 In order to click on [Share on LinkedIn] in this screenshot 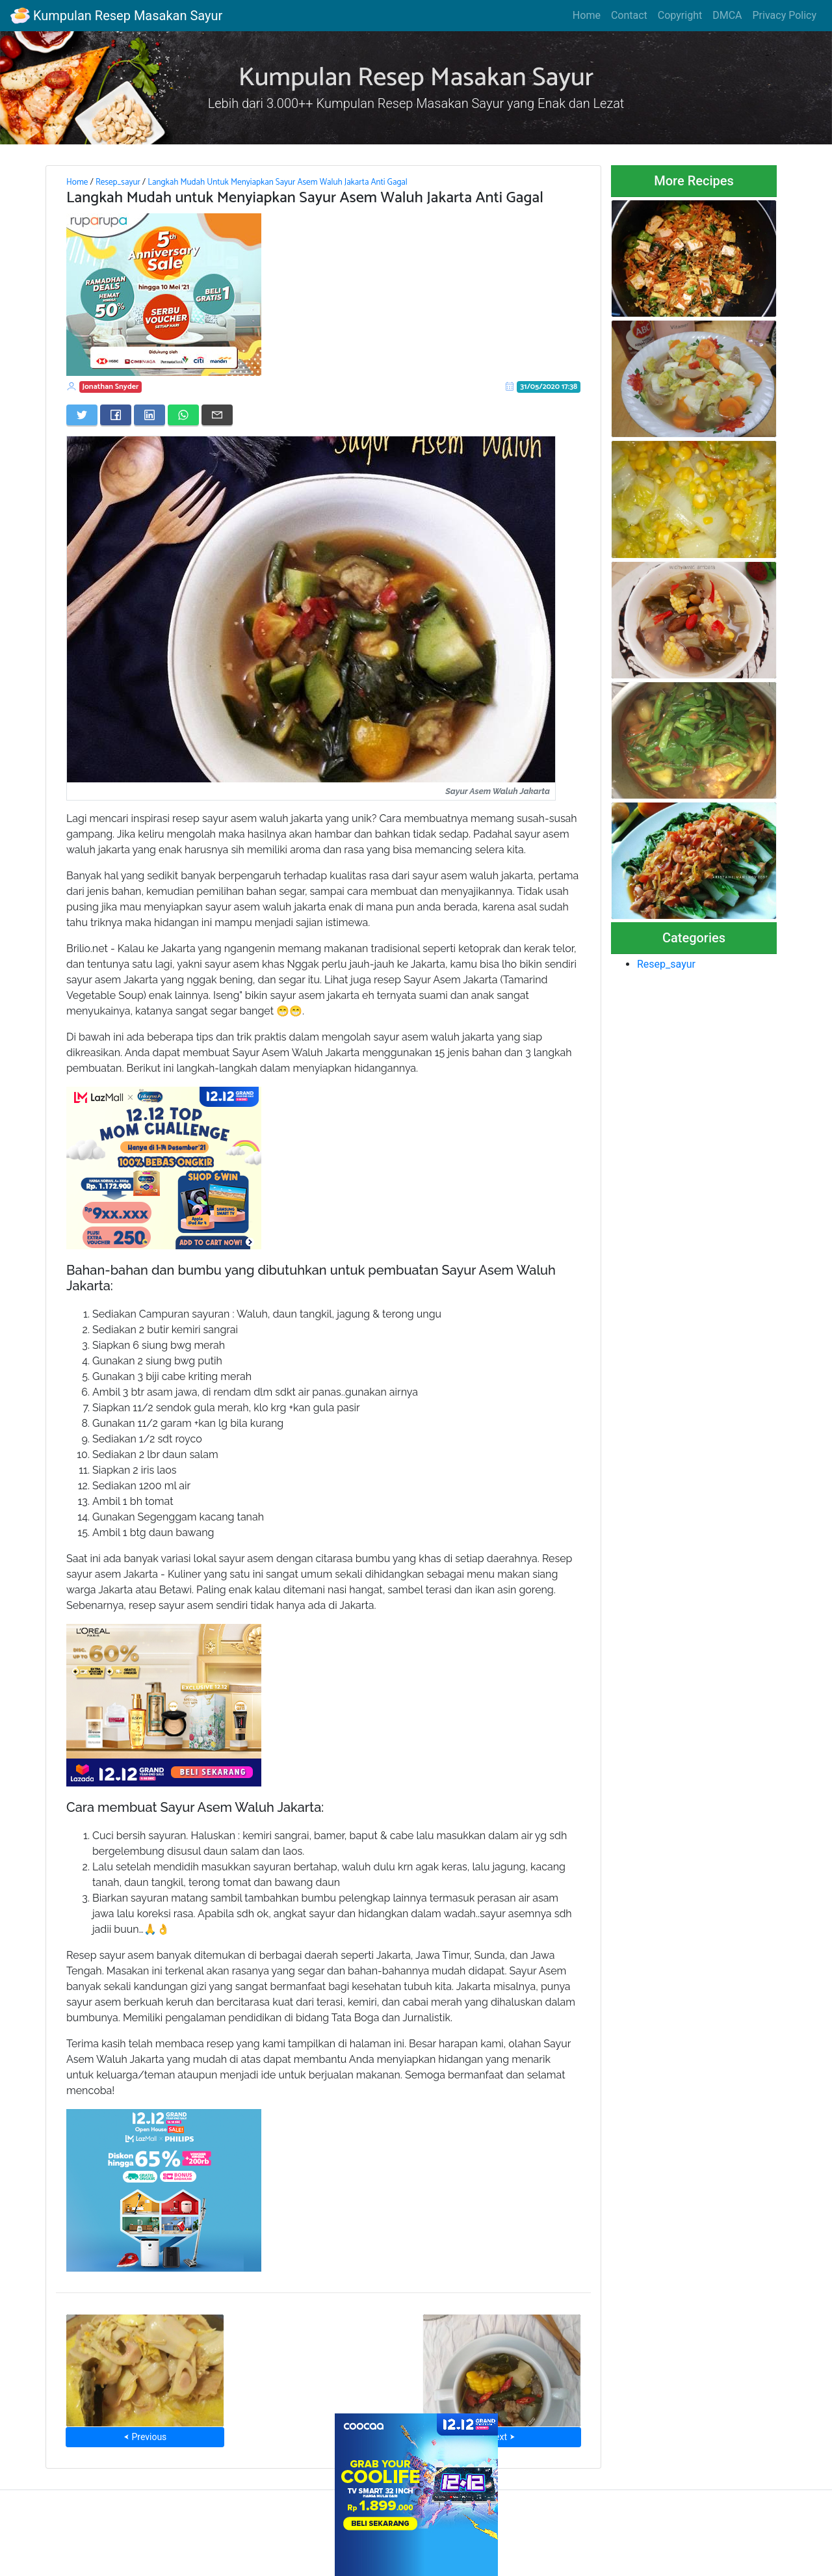, I will do `click(149, 415)`.